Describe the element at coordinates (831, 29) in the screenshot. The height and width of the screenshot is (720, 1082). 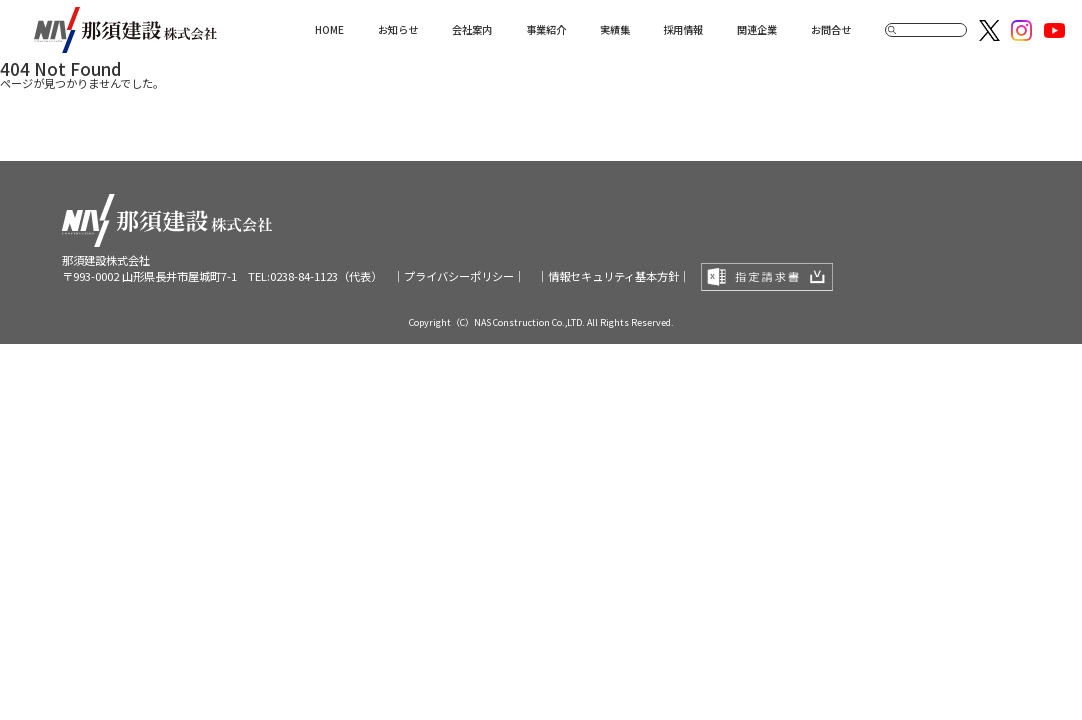
I see `お問合せ` at that location.